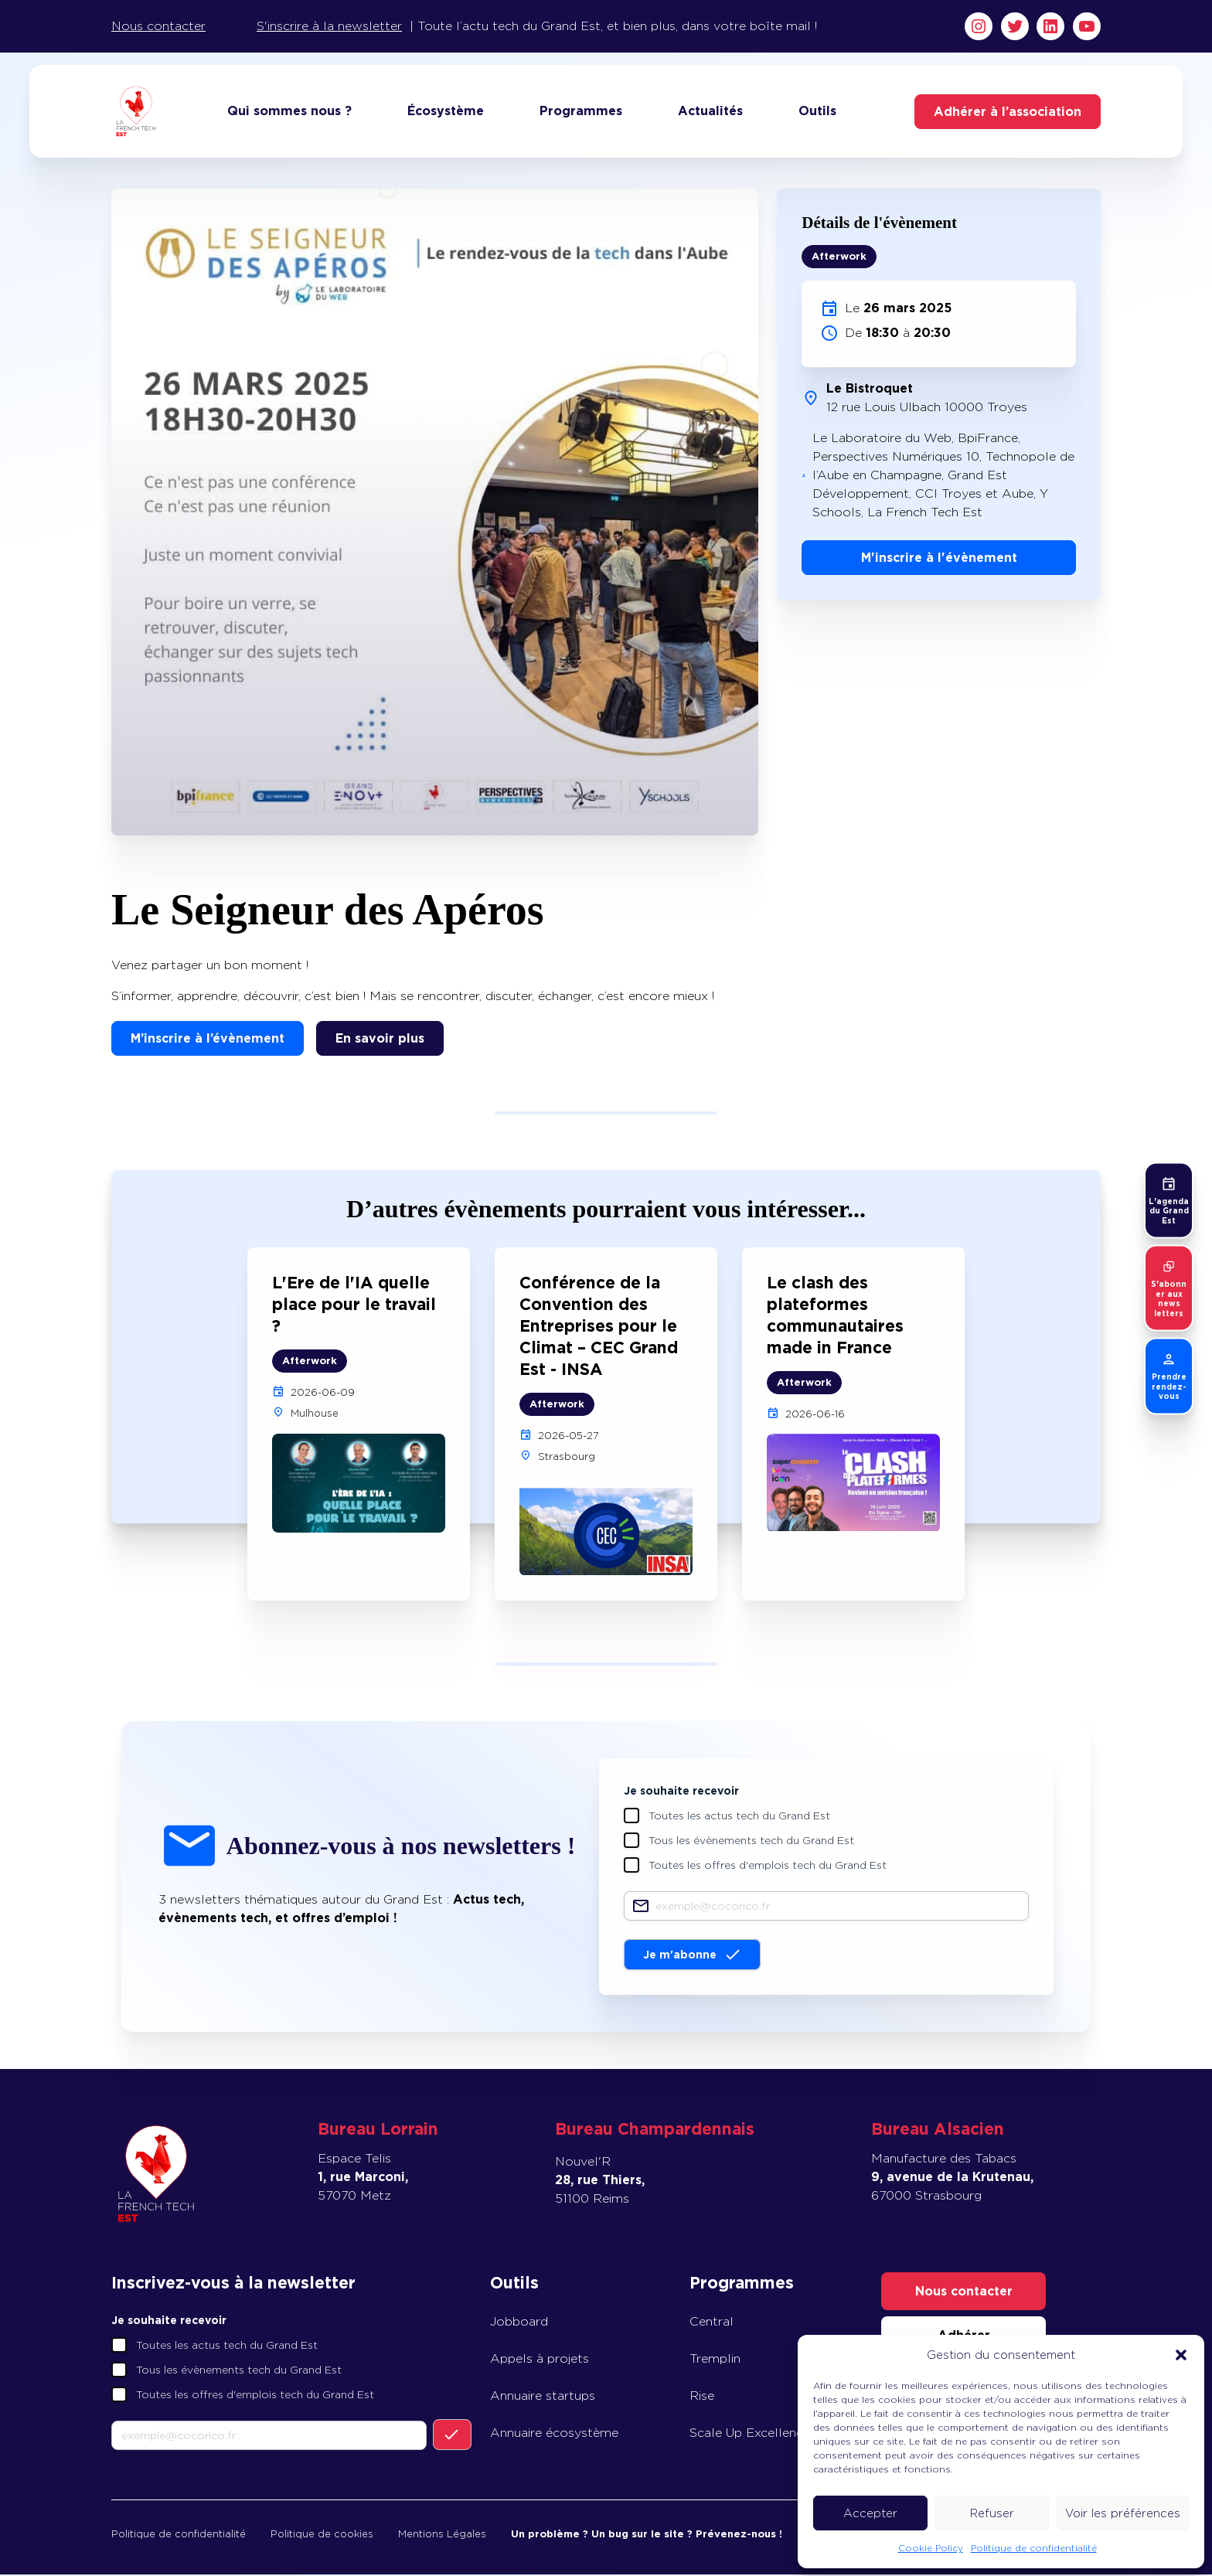  Describe the element at coordinates (289, 111) in the screenshot. I see `Qui sommes nous ?` at that location.